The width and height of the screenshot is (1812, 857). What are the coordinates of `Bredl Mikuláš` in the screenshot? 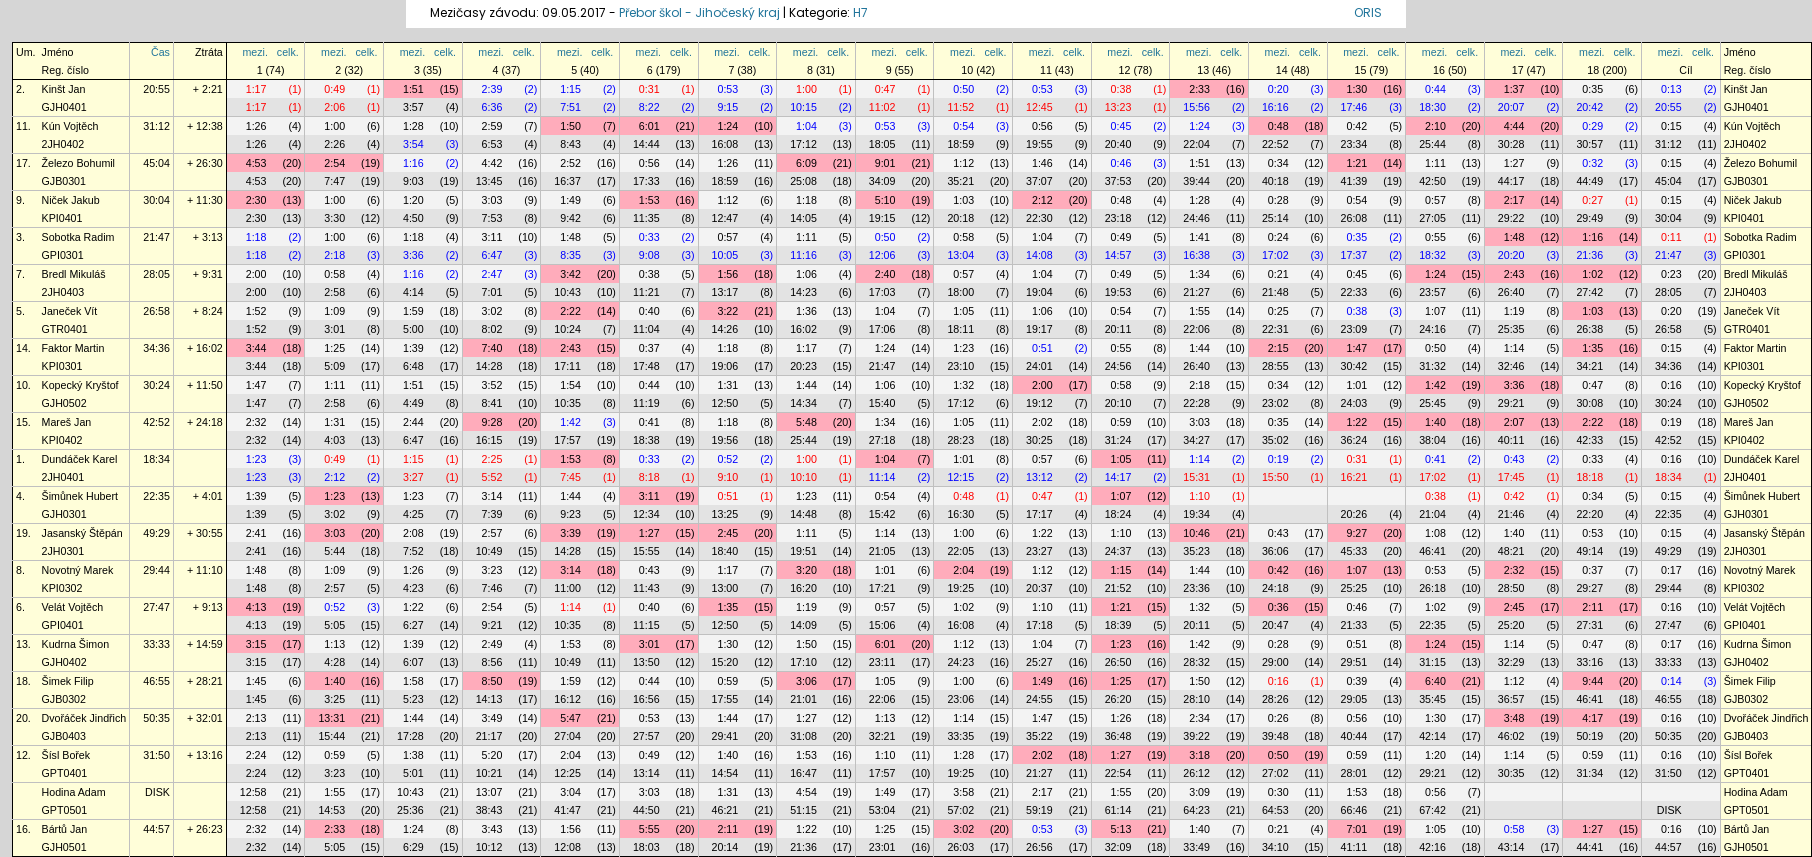 It's located at (74, 274).